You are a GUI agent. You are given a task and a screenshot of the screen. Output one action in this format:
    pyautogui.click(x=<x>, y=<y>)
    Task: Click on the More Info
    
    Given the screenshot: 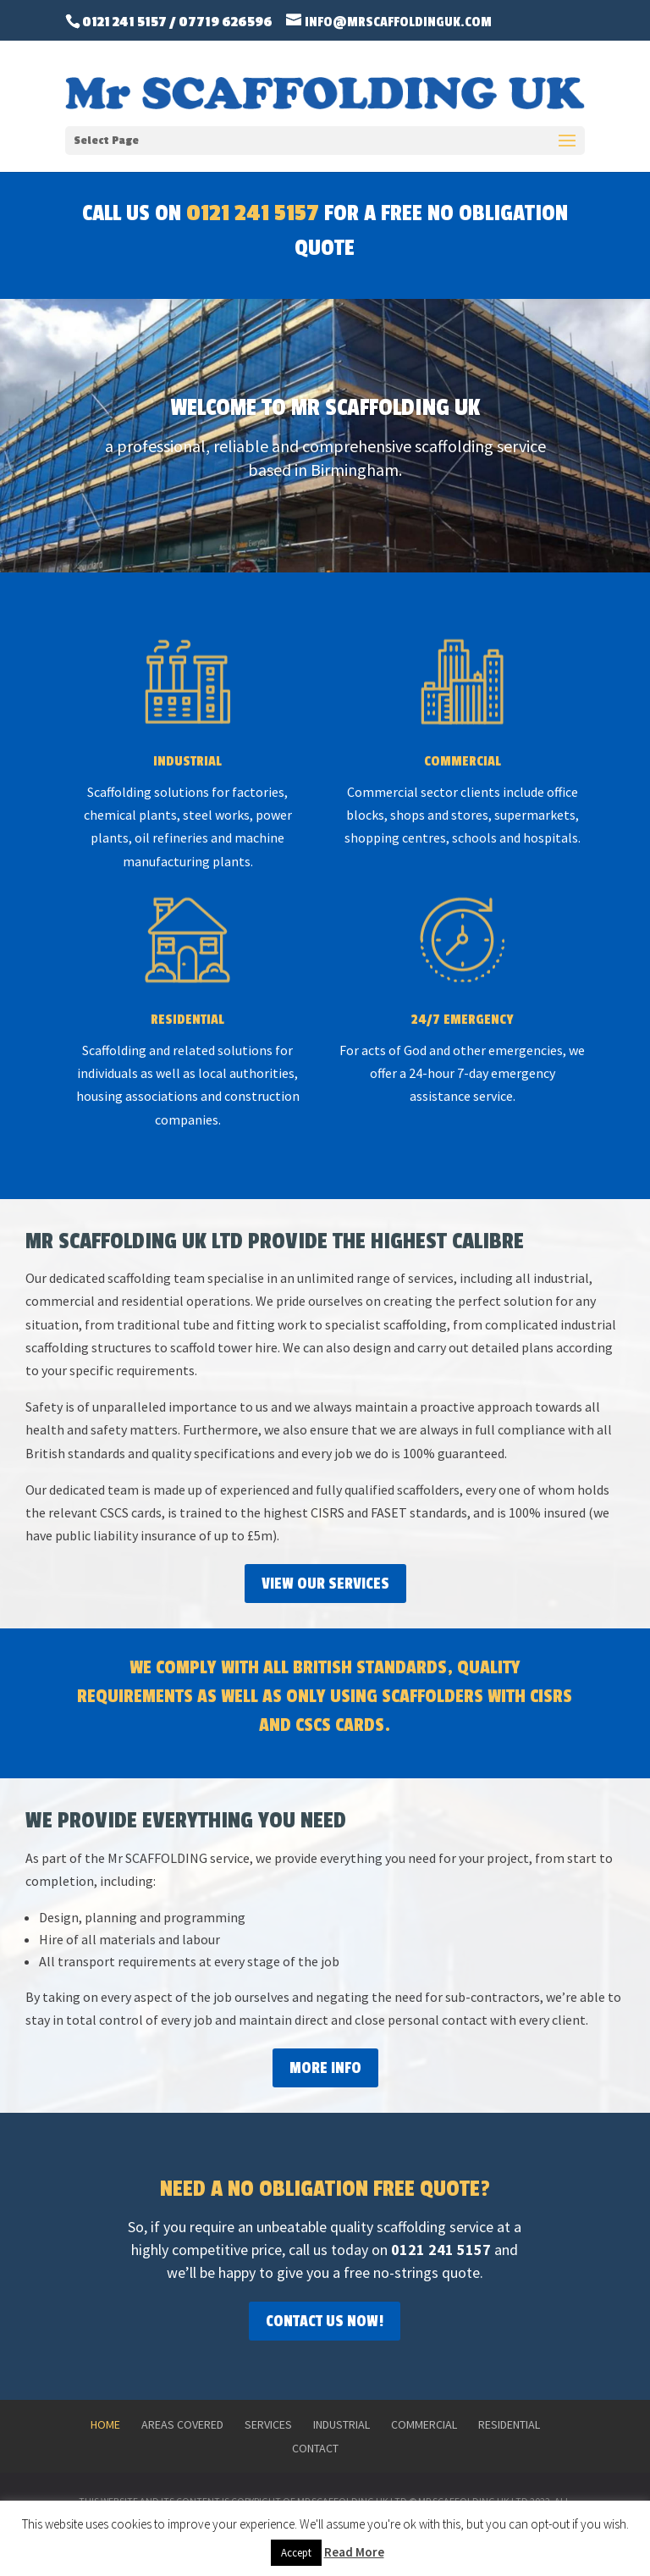 What is the action you would take?
    pyautogui.click(x=325, y=2068)
    